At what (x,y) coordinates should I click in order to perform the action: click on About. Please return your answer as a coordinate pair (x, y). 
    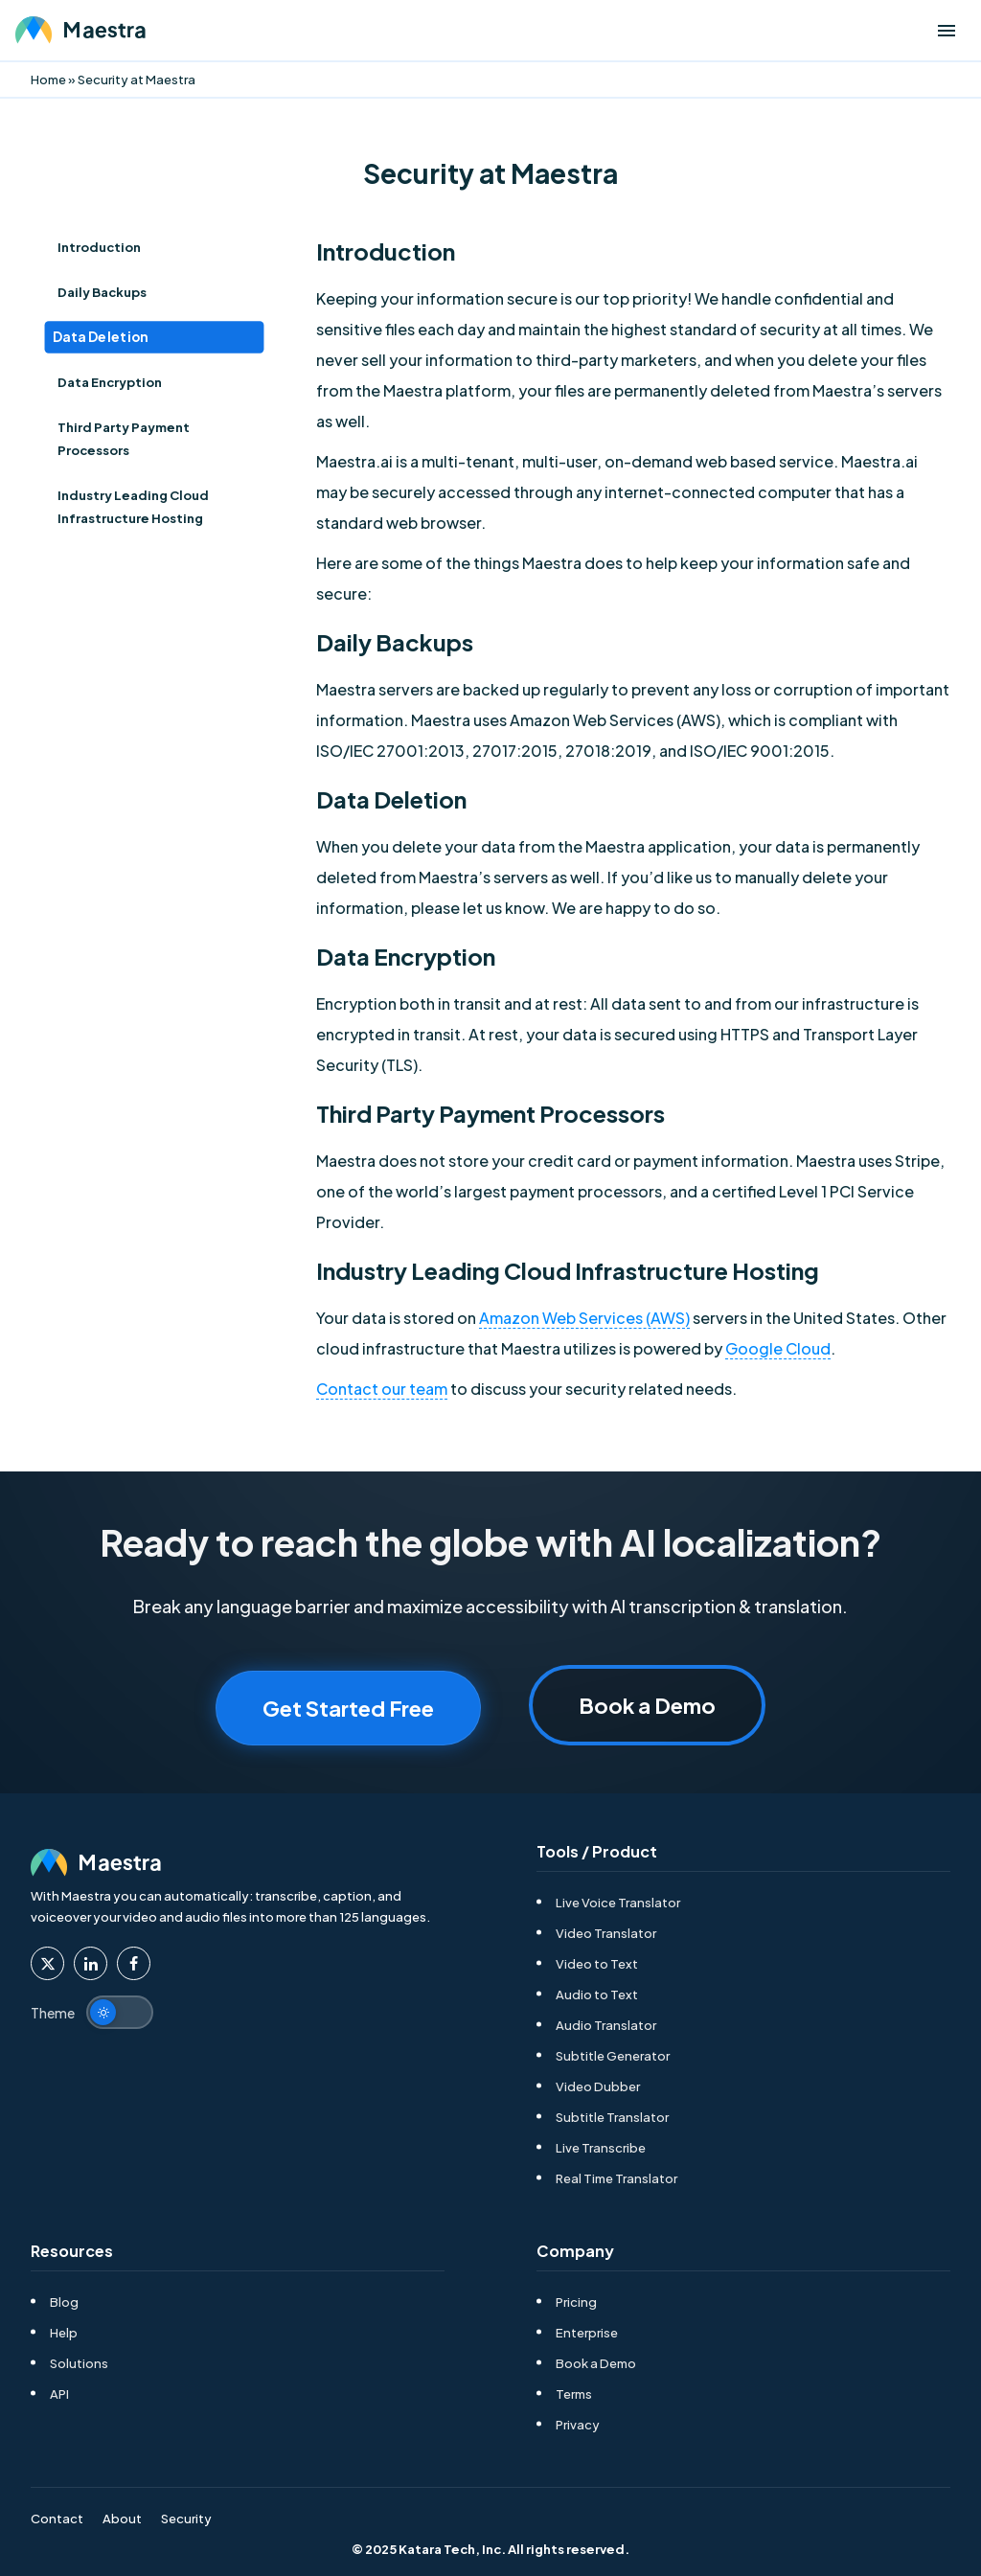
    Looking at the image, I should click on (122, 2518).